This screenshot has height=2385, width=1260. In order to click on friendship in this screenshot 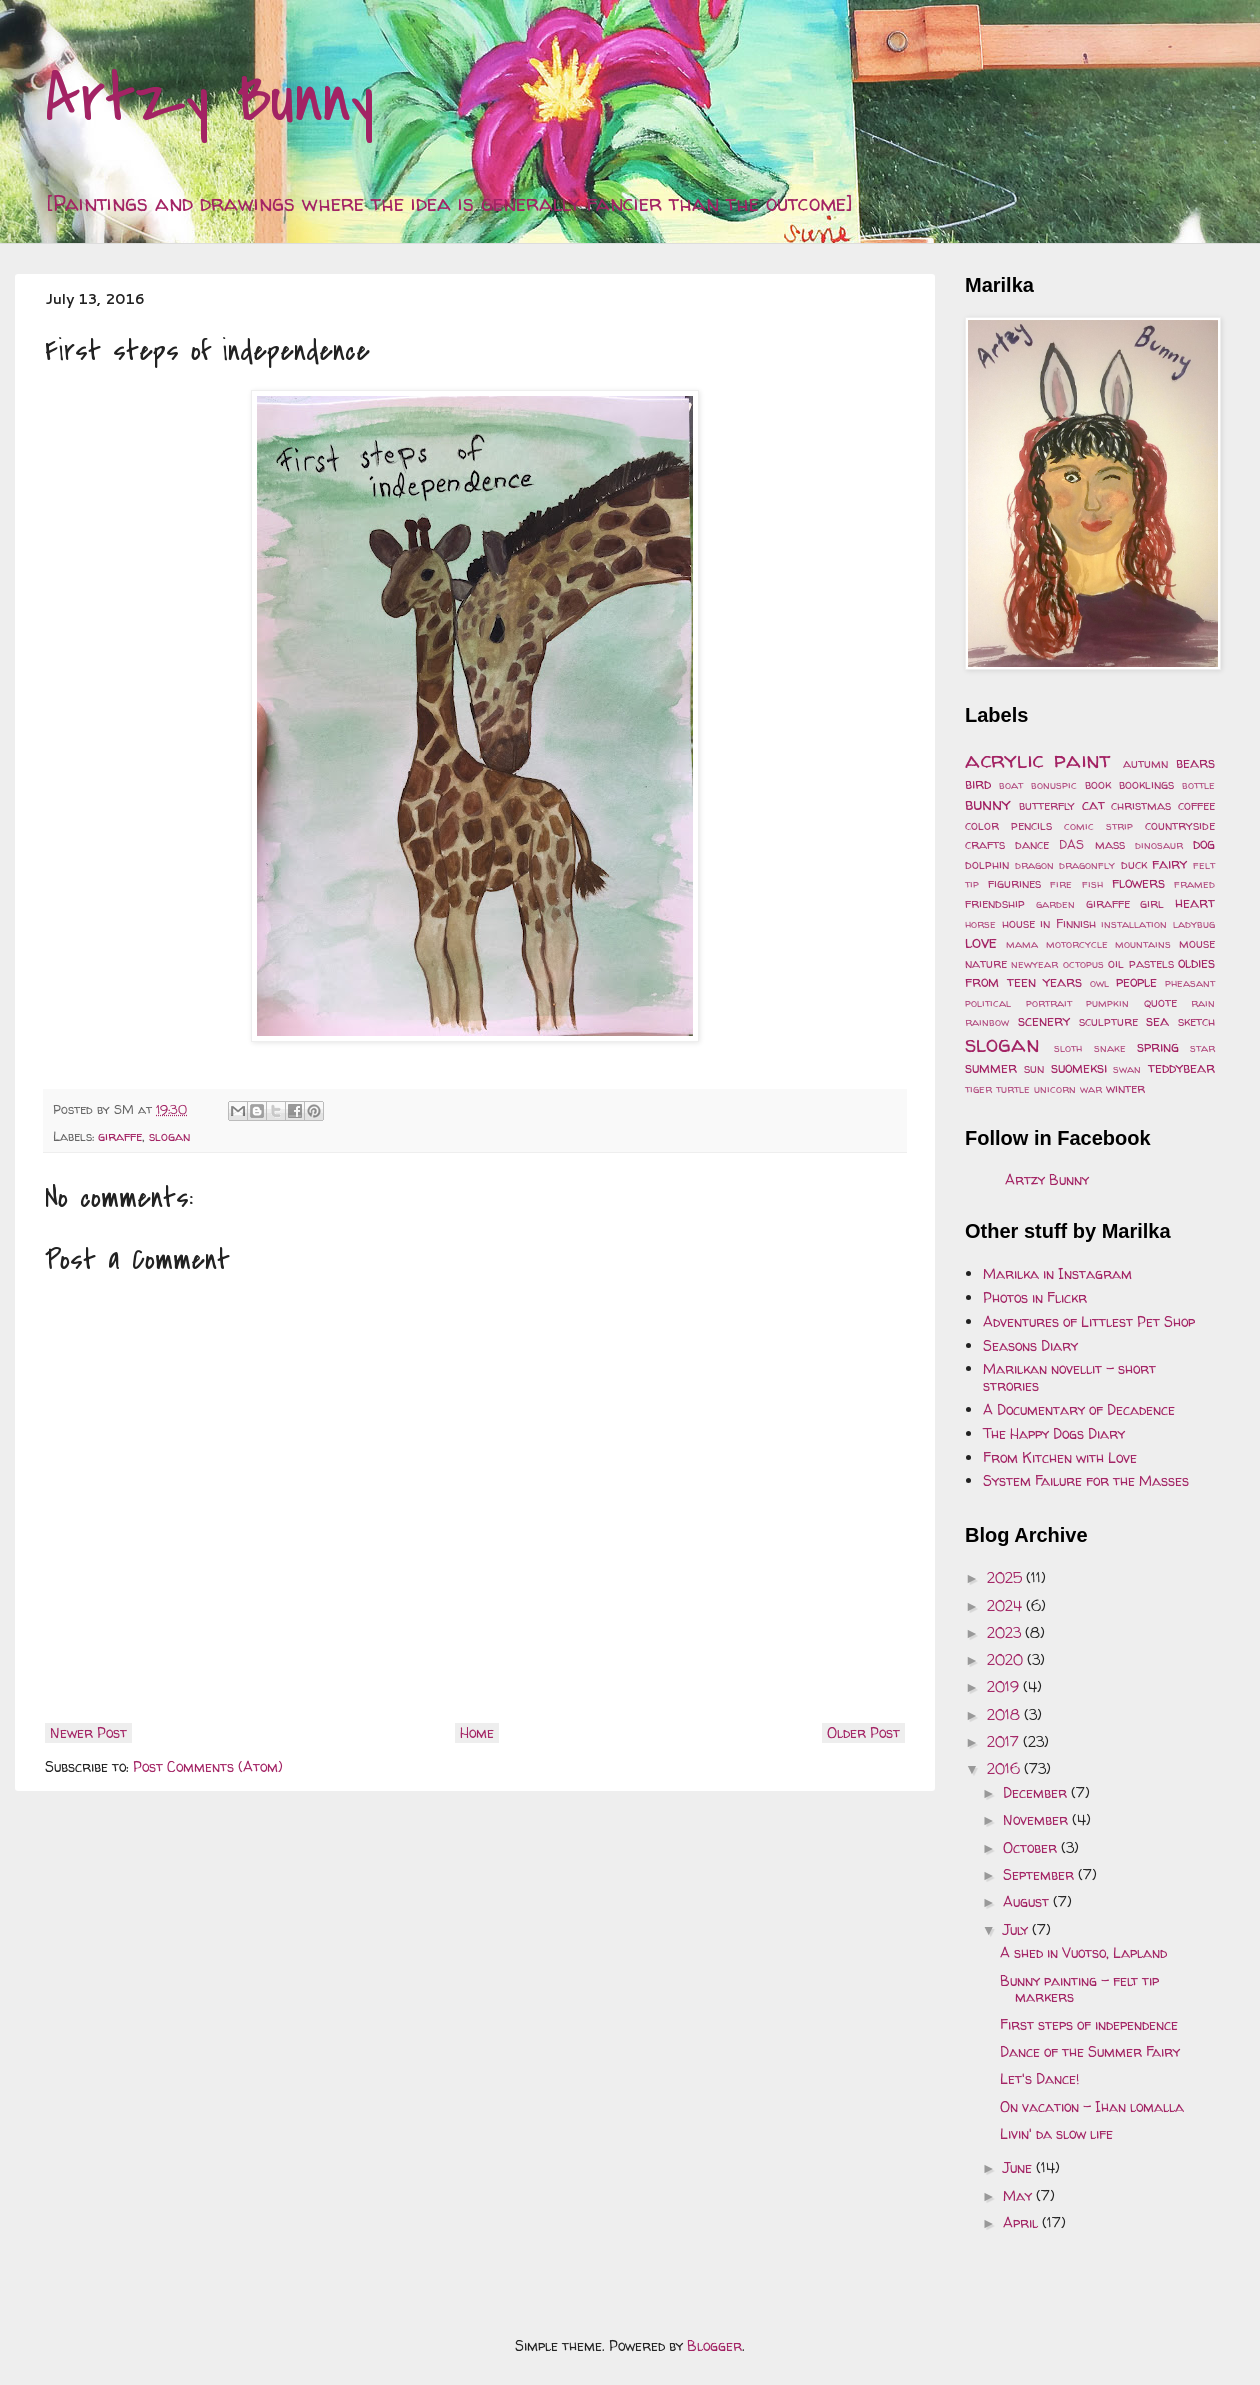, I will do `click(995, 903)`.